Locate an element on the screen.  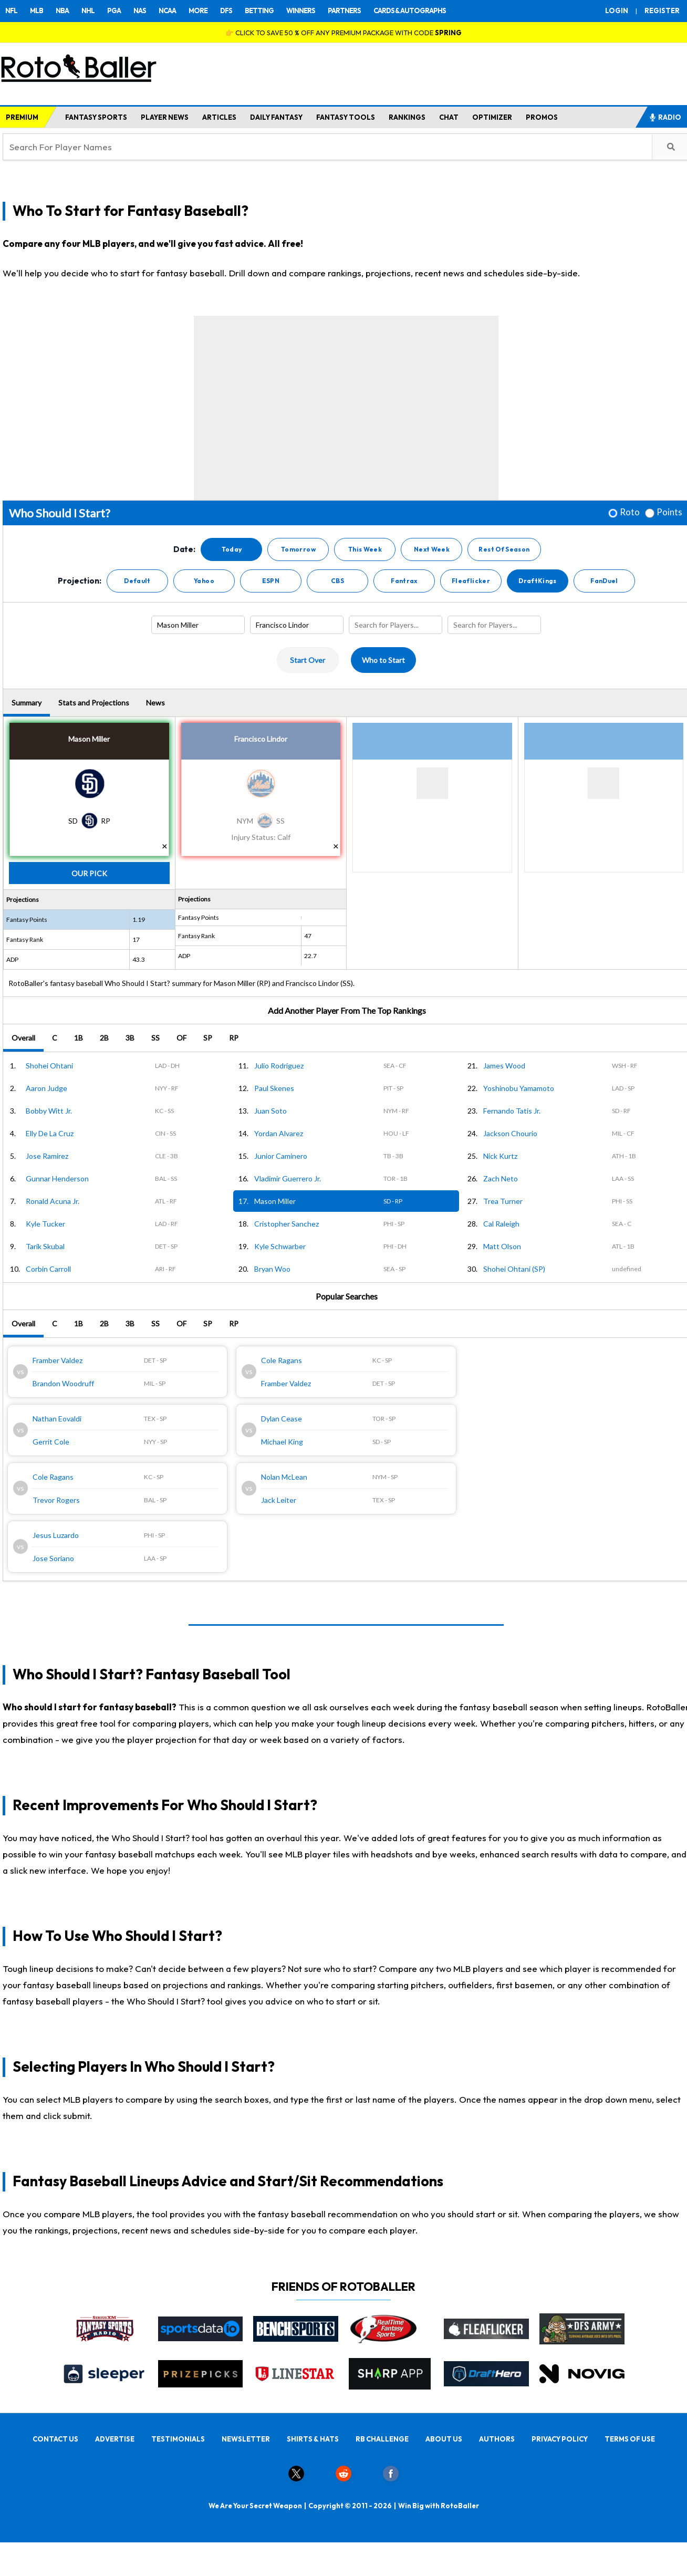
Our Pick is located at coordinates (89, 873).